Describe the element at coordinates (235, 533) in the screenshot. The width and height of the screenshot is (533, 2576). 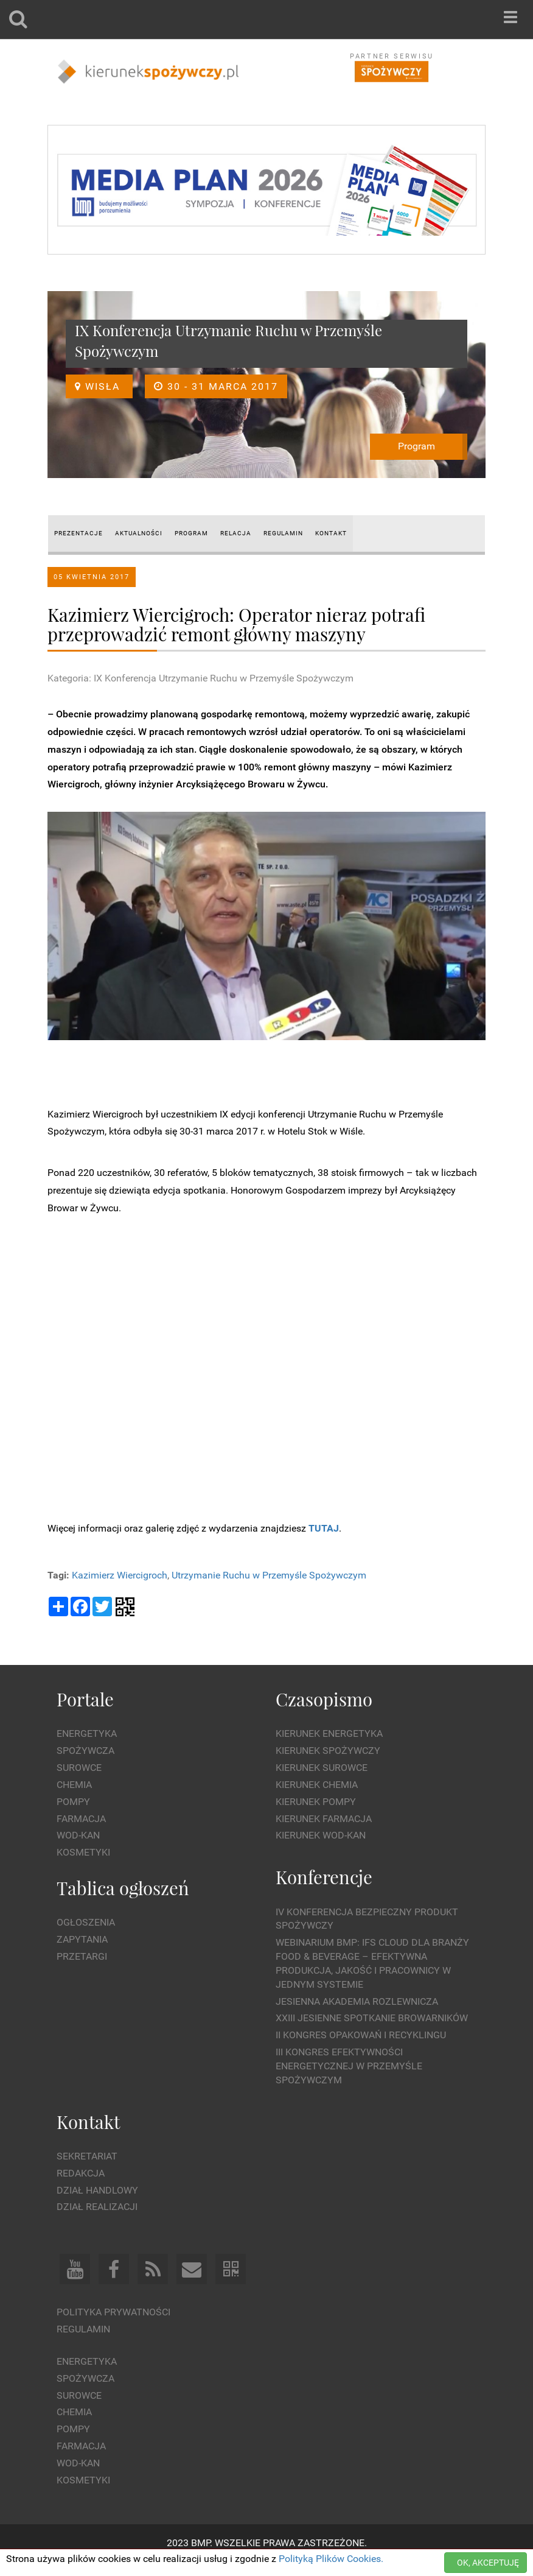
I see `RELACJA` at that location.